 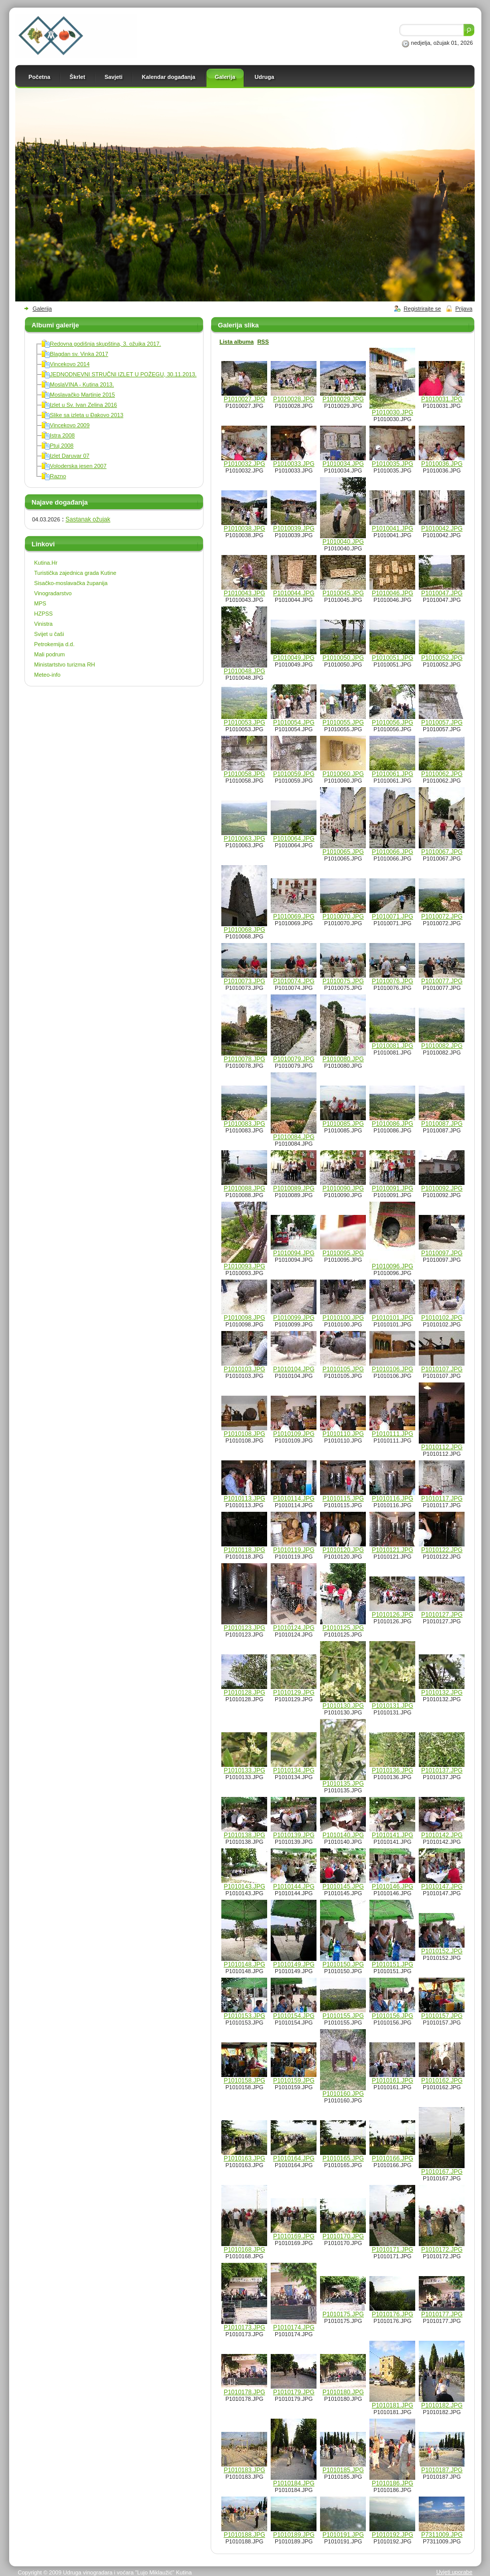 I want to click on P1010042.JPG, so click(x=442, y=528).